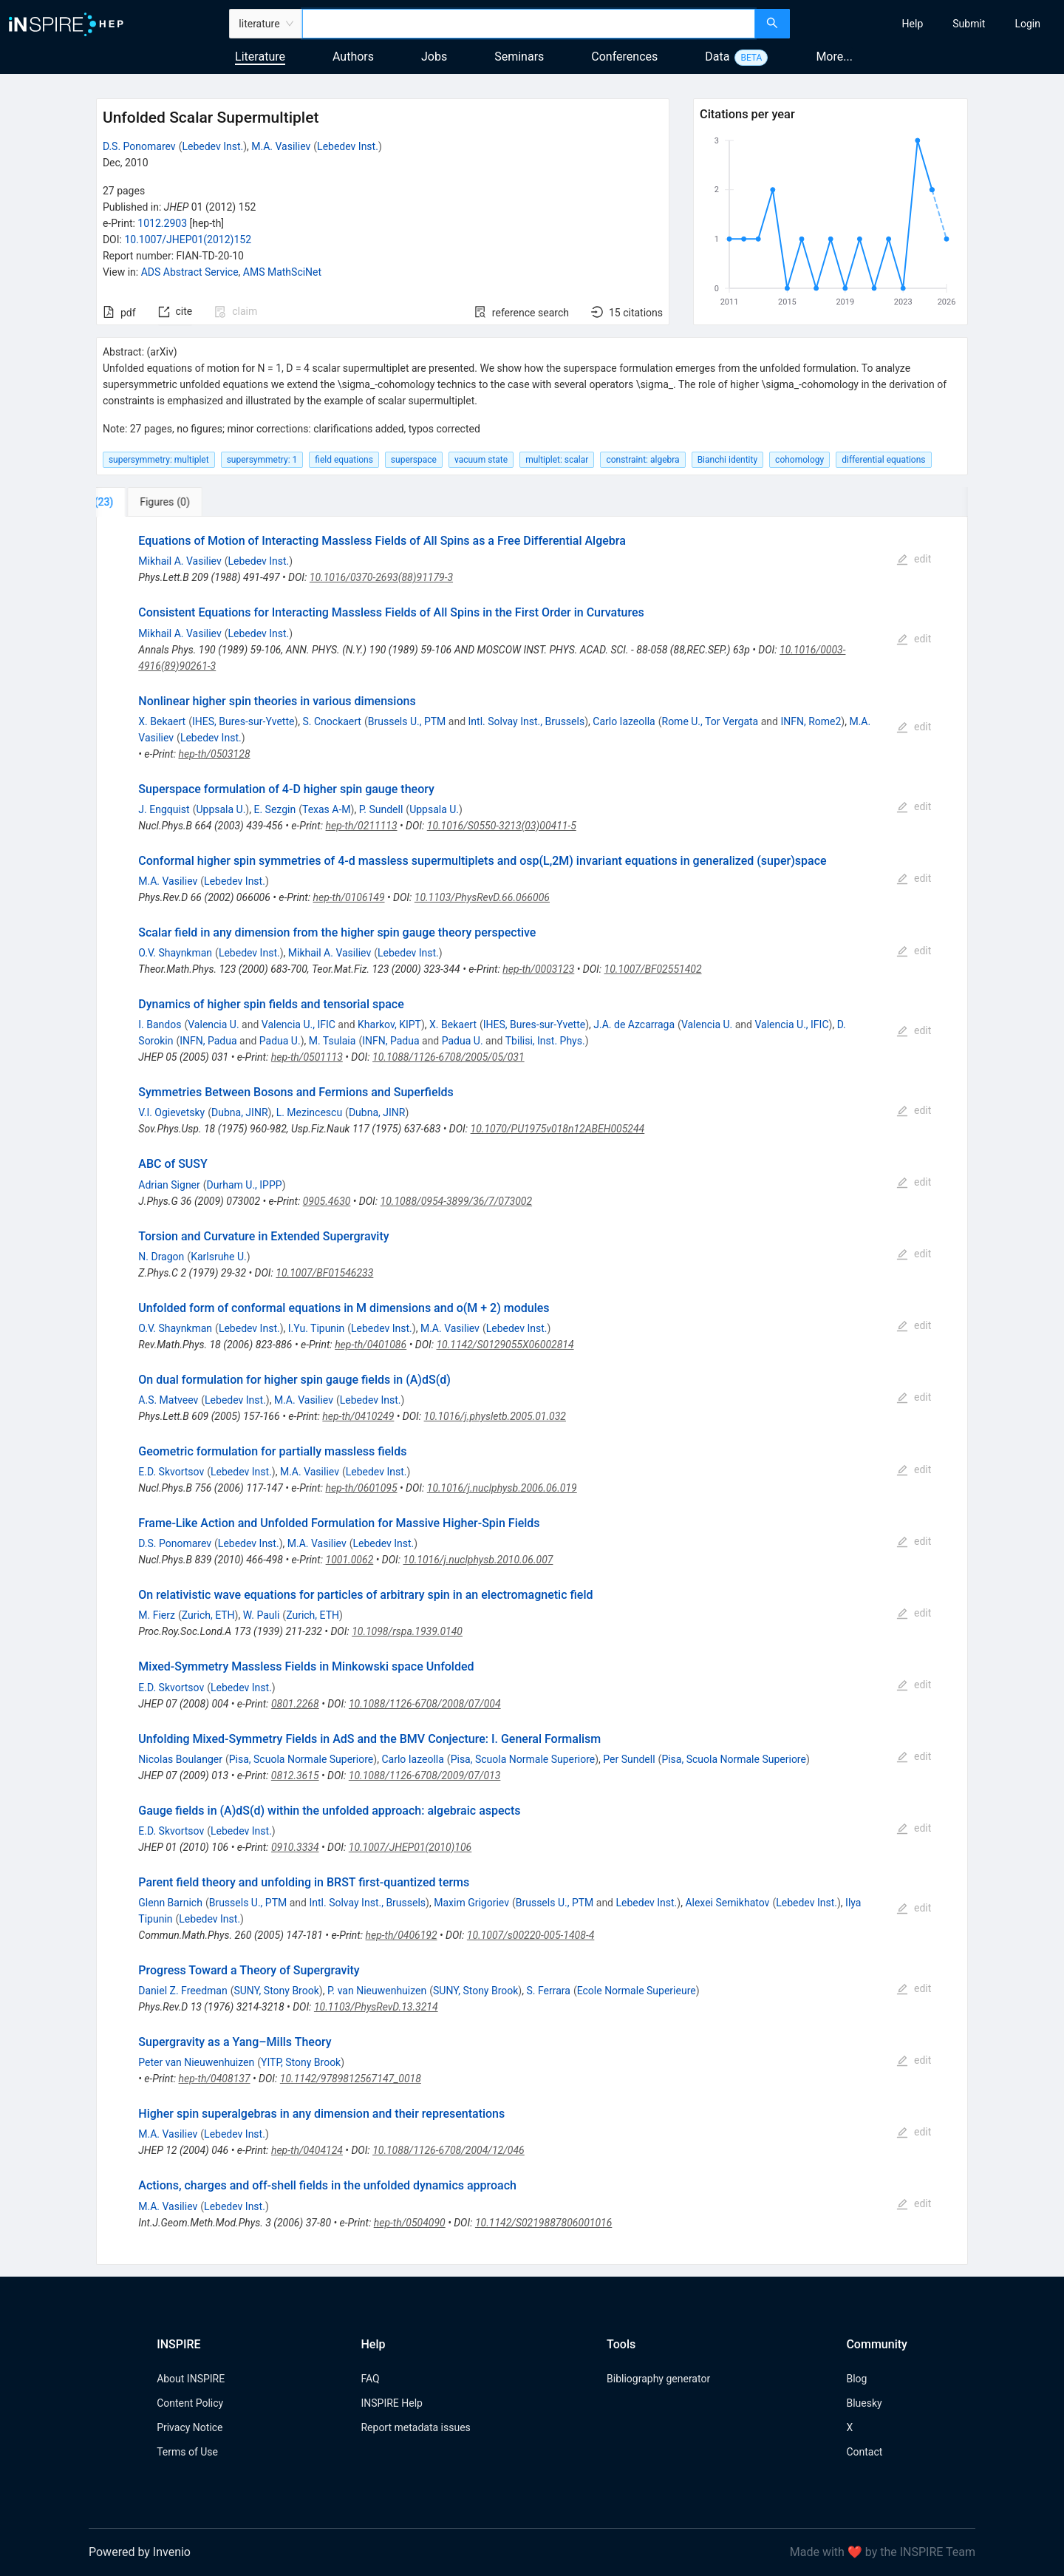 The height and width of the screenshot is (2576, 1064). What do you see at coordinates (624, 721) in the screenshot?
I see `Carlo Iazeolla` at bounding box center [624, 721].